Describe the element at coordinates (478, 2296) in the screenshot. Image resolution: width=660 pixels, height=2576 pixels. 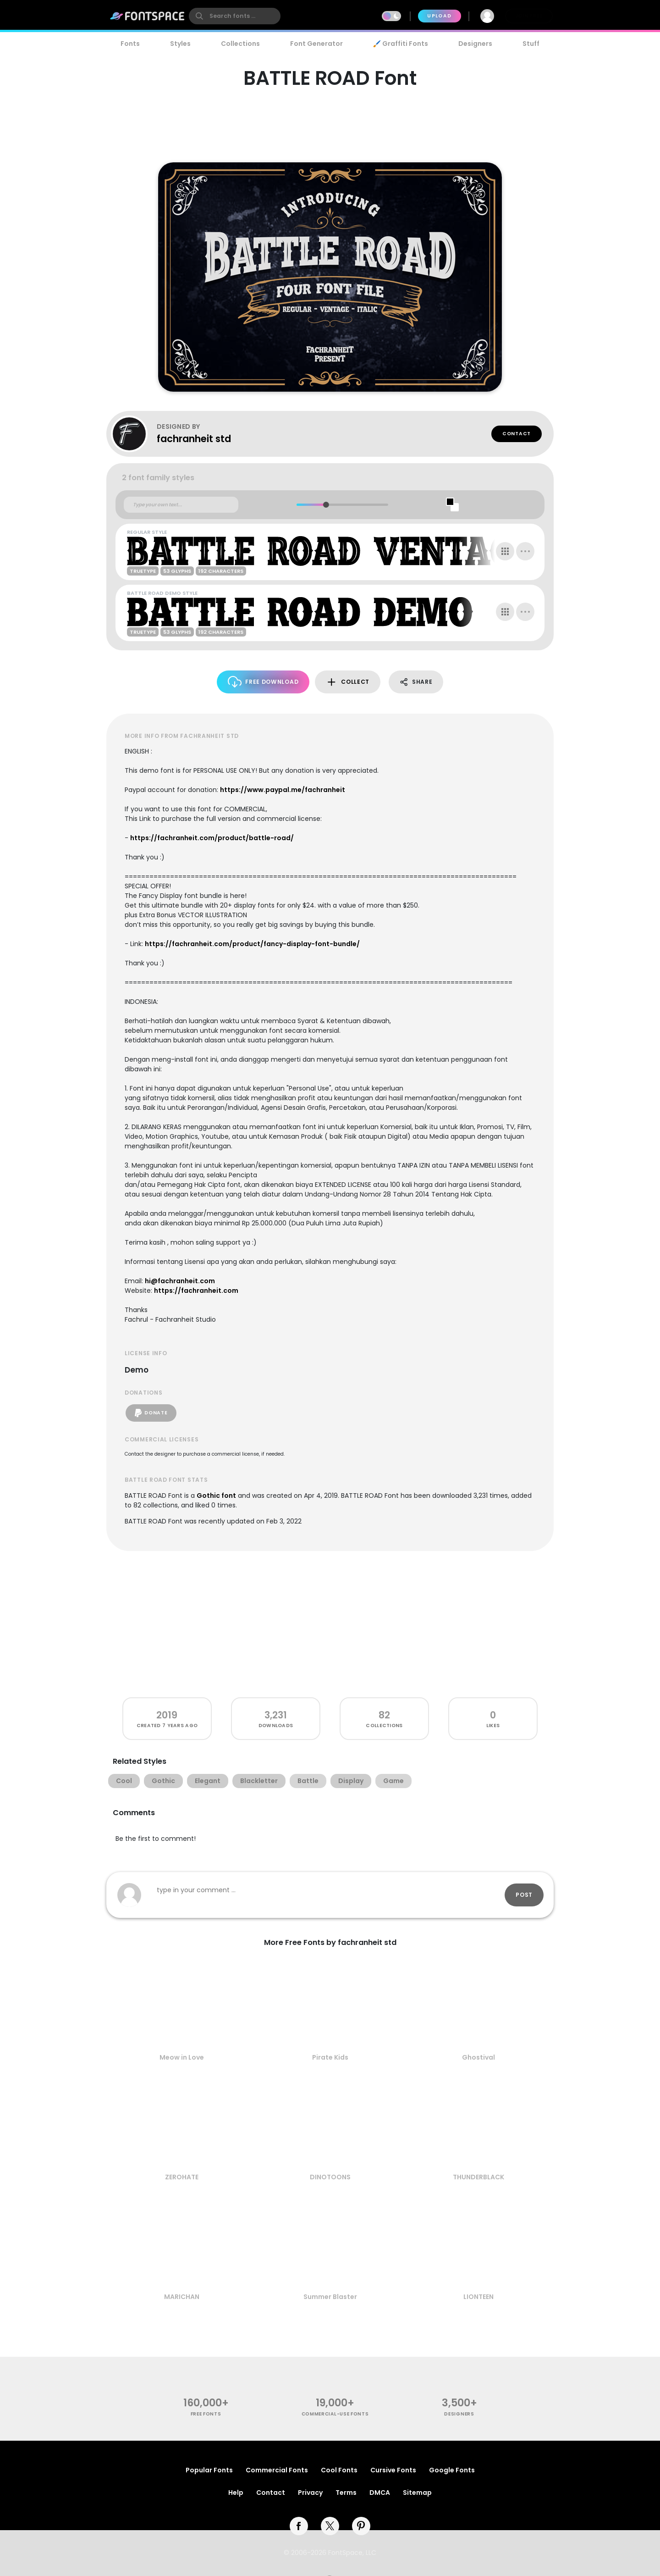
I see `LIONTEEN` at that location.